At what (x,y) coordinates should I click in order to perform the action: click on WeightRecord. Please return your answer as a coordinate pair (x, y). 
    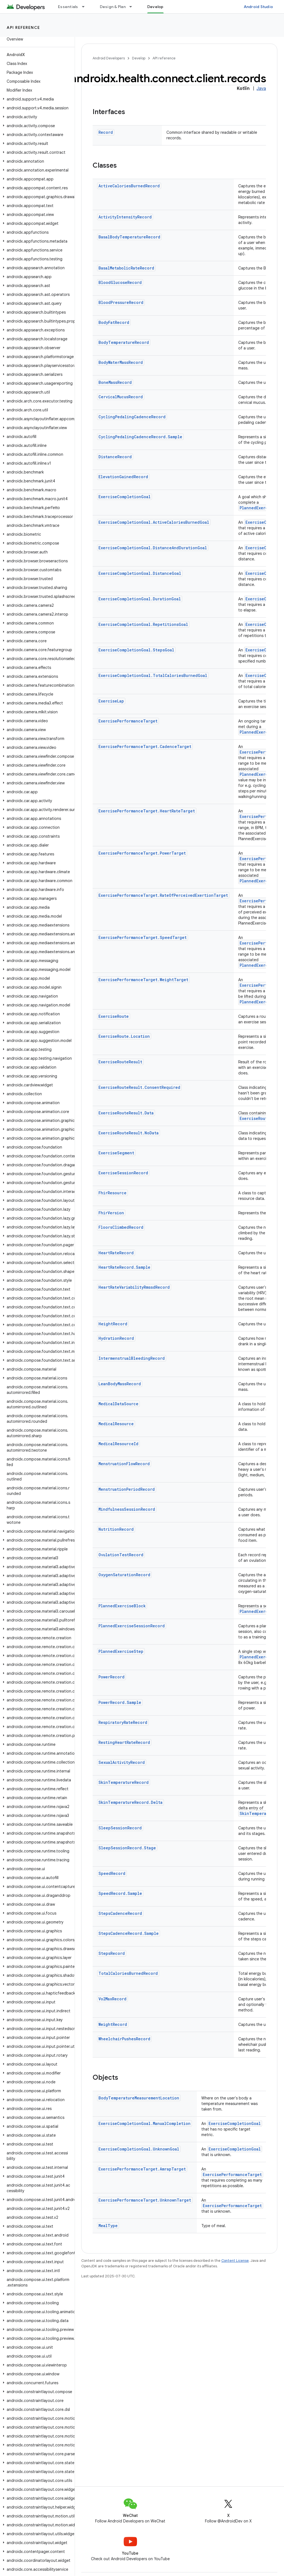
    Looking at the image, I should click on (112, 2024).